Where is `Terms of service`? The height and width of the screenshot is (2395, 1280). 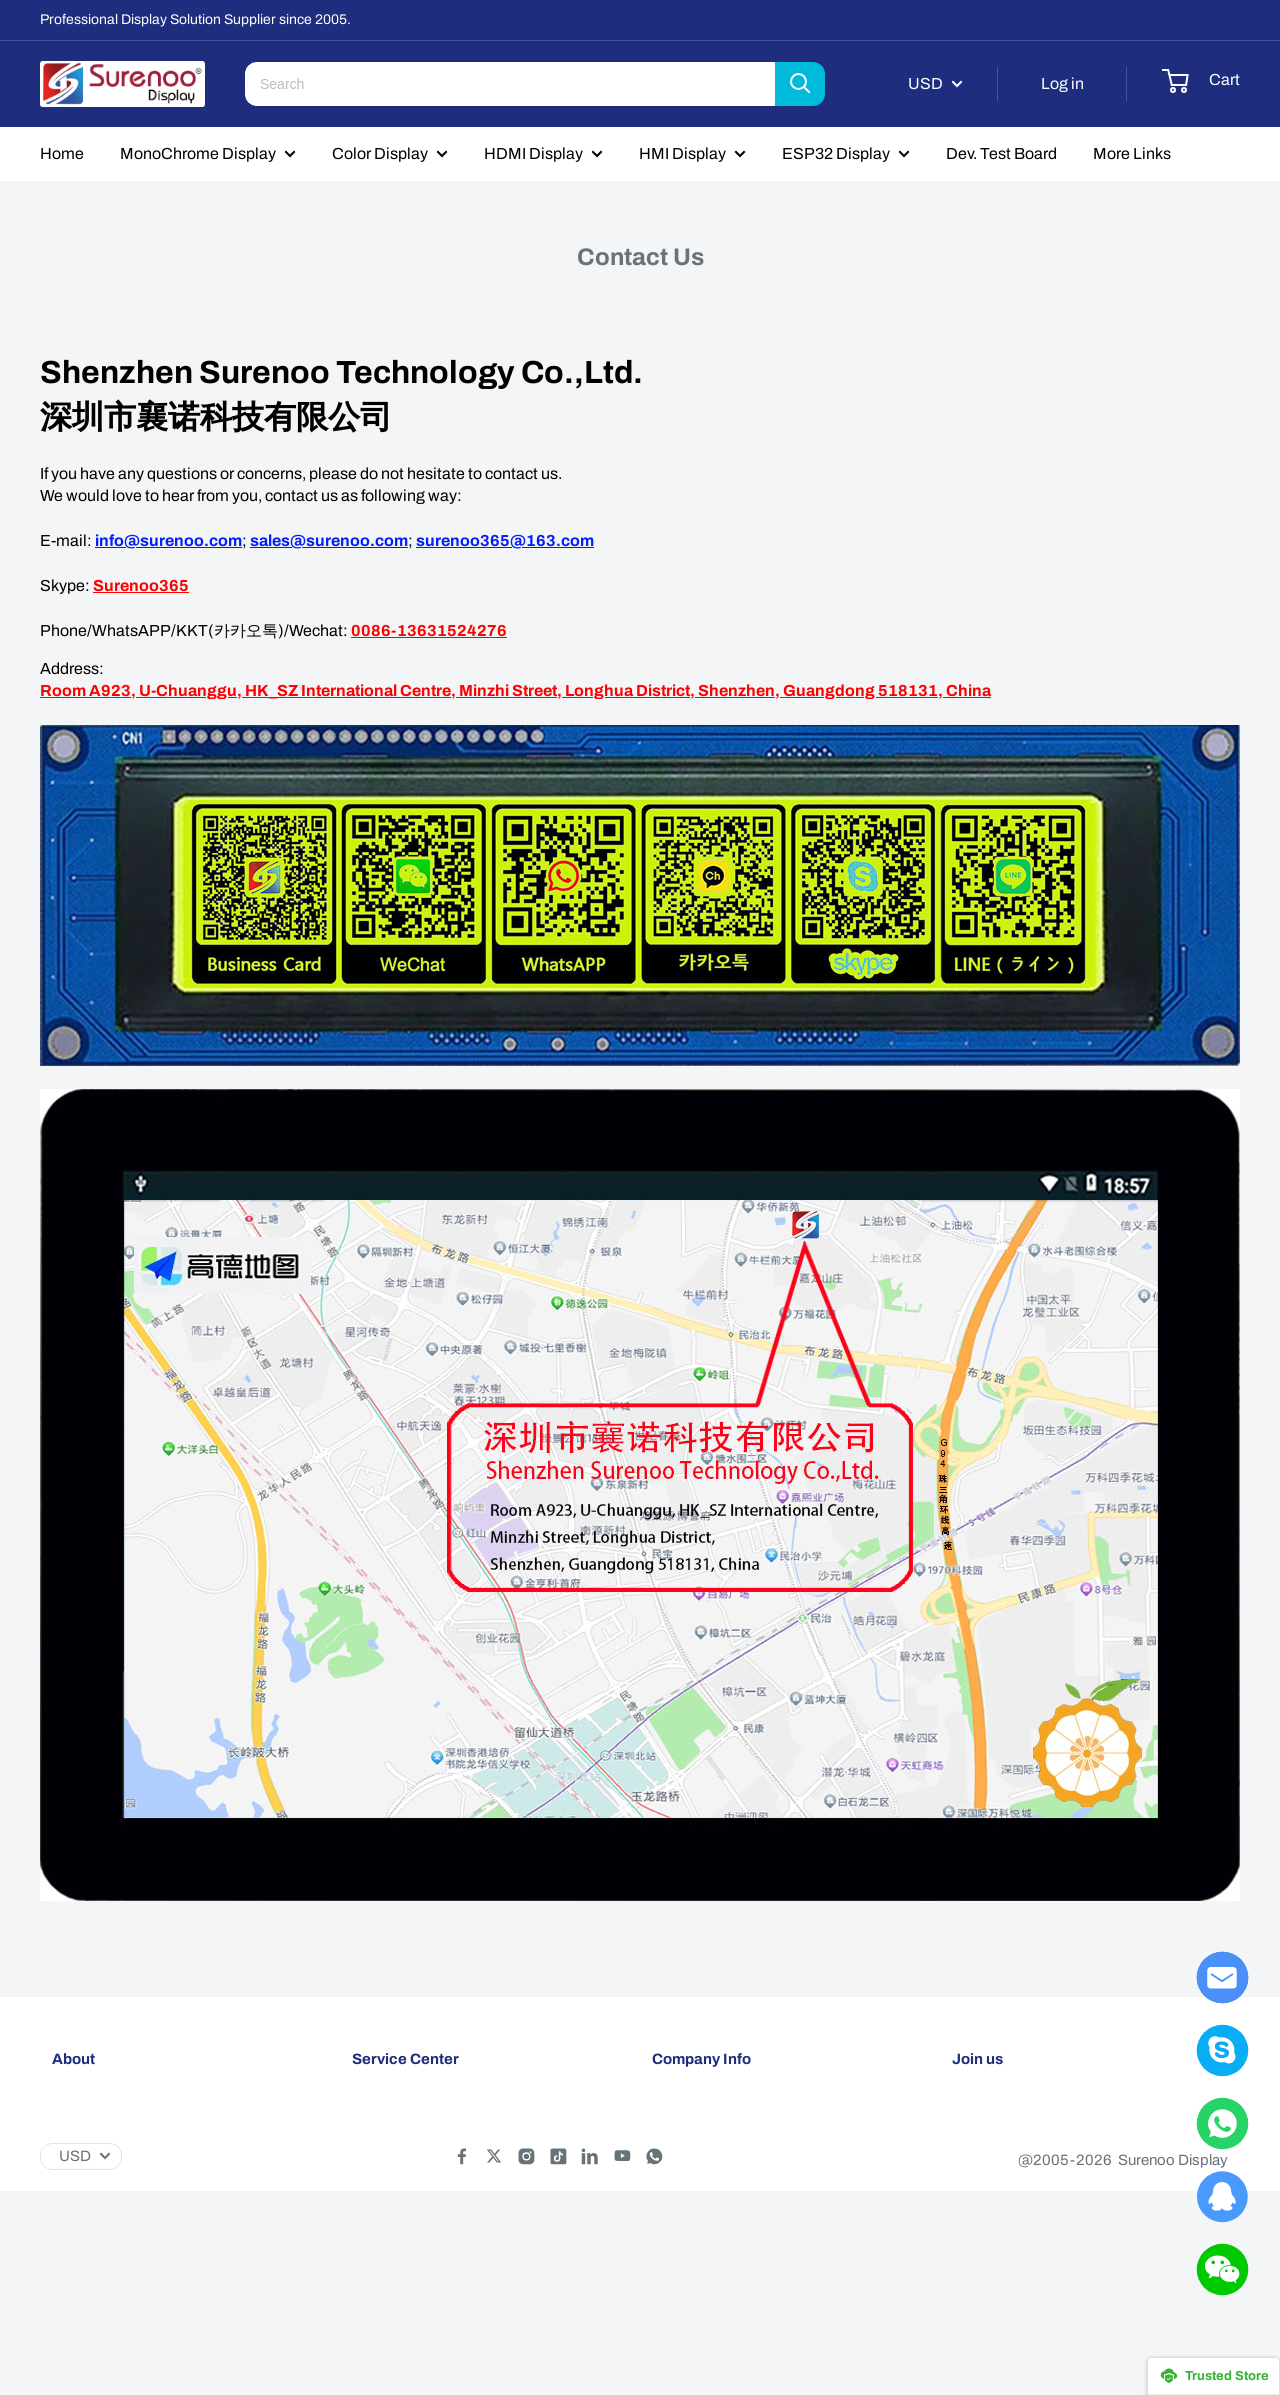
Terms of service is located at coordinates (406, 2214).